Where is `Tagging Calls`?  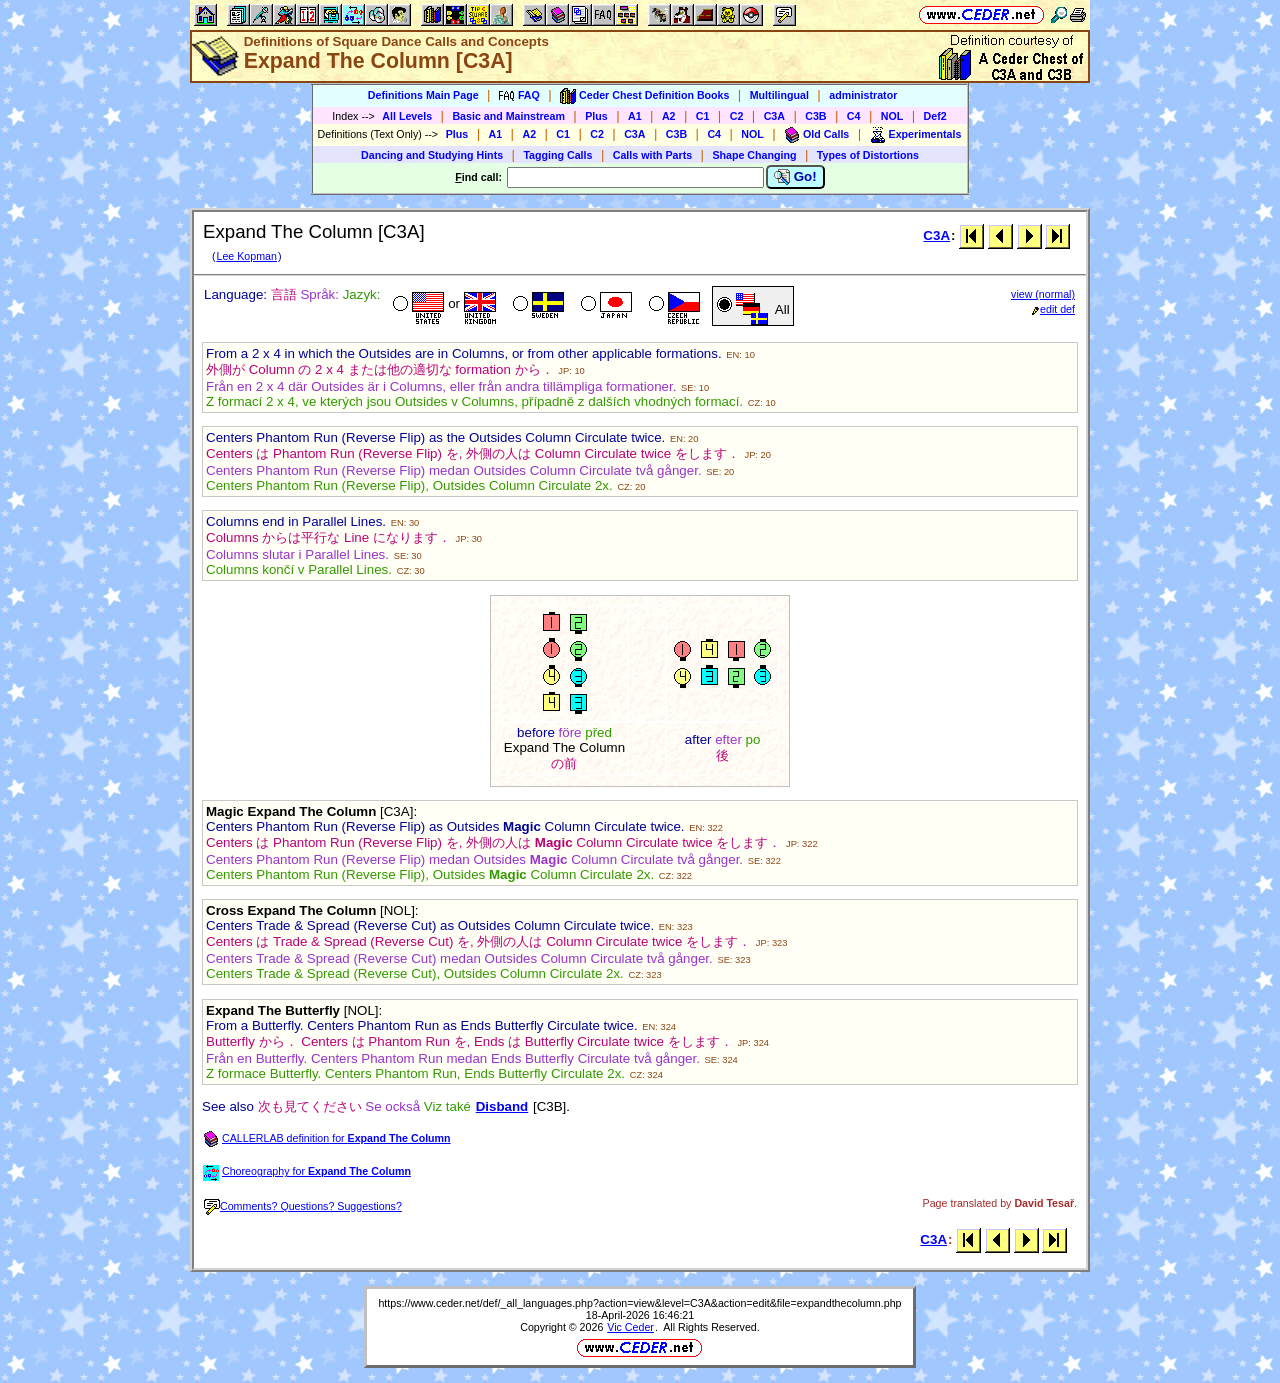
Tagging Calls is located at coordinates (557, 155).